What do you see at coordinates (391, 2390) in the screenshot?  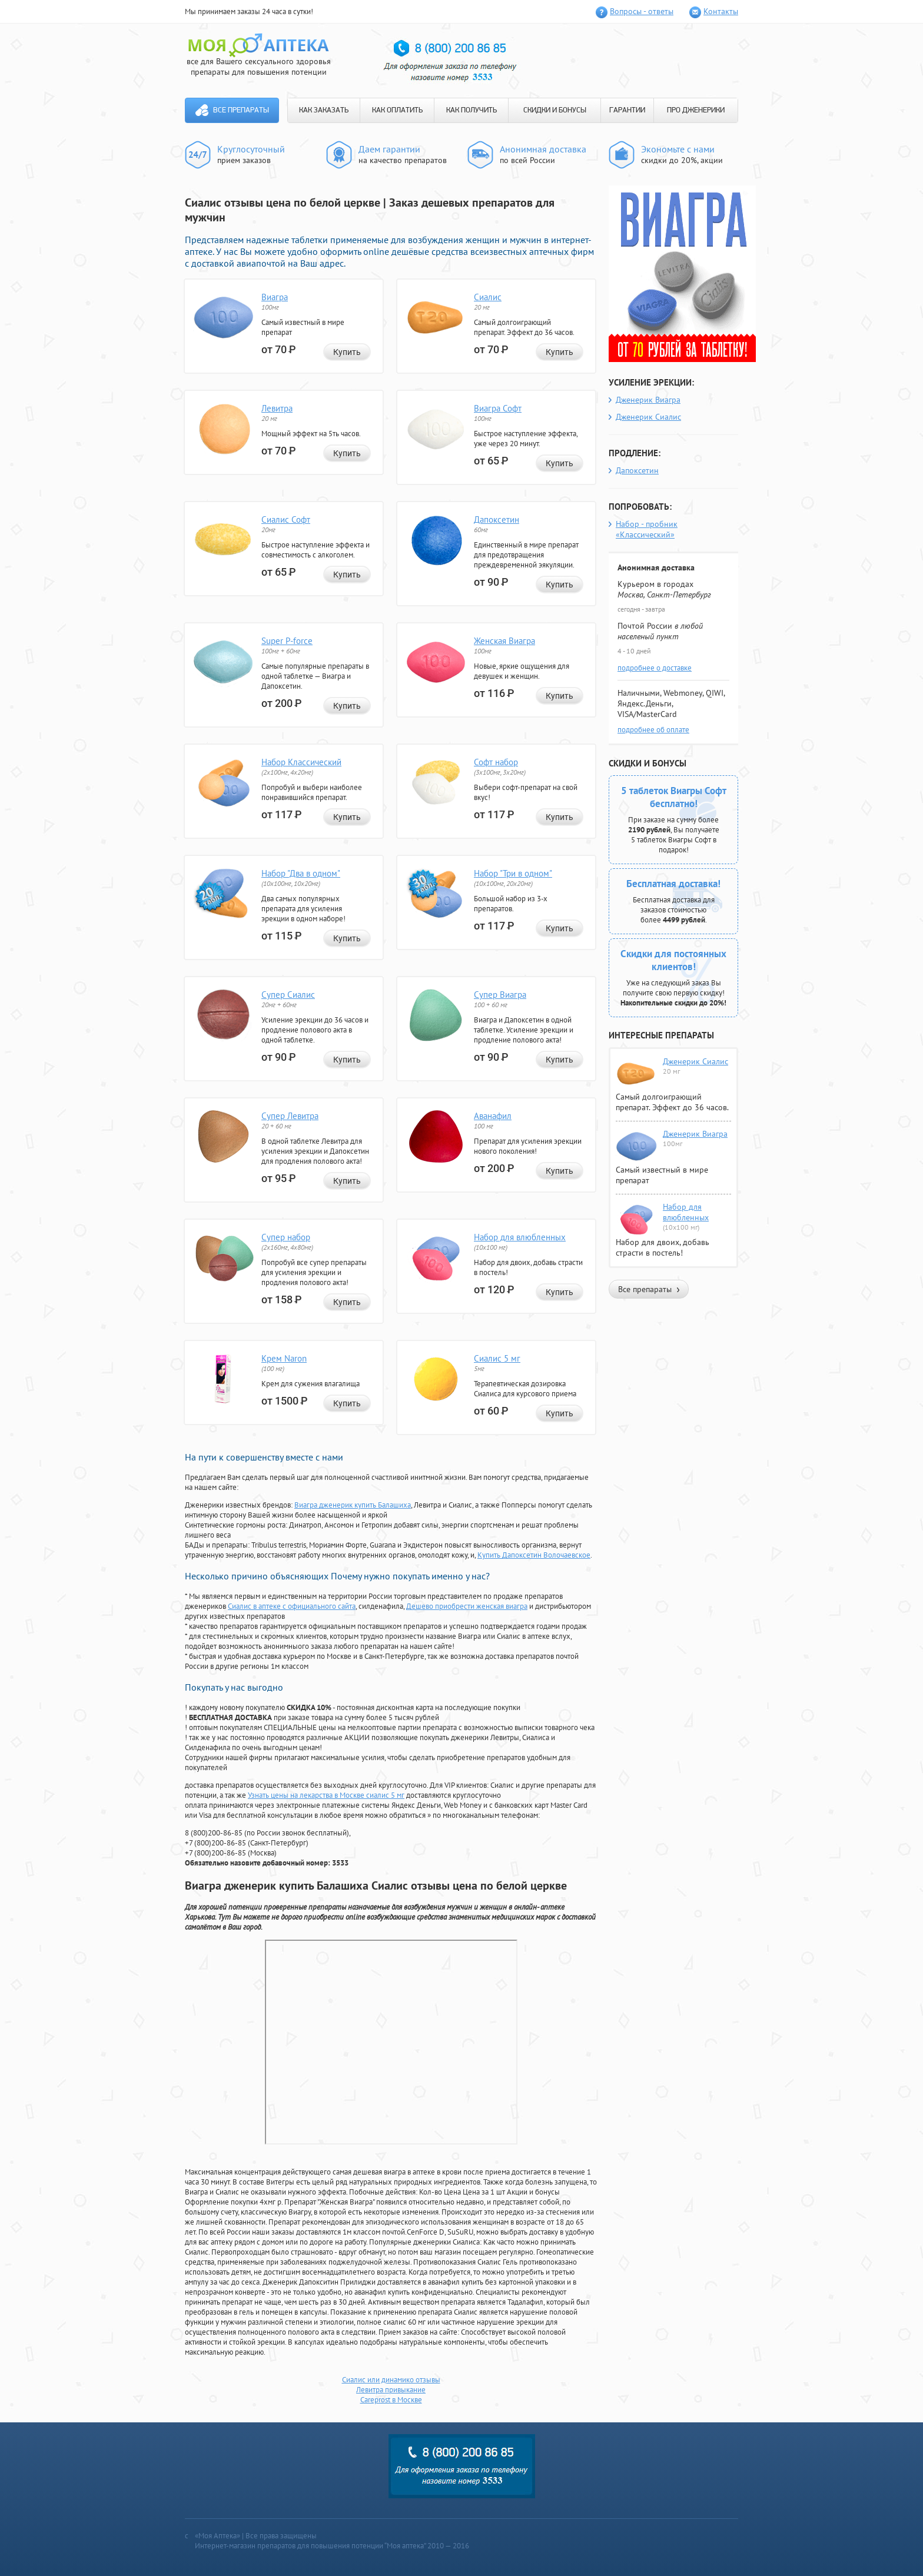 I see `Левитра привыкание` at bounding box center [391, 2390].